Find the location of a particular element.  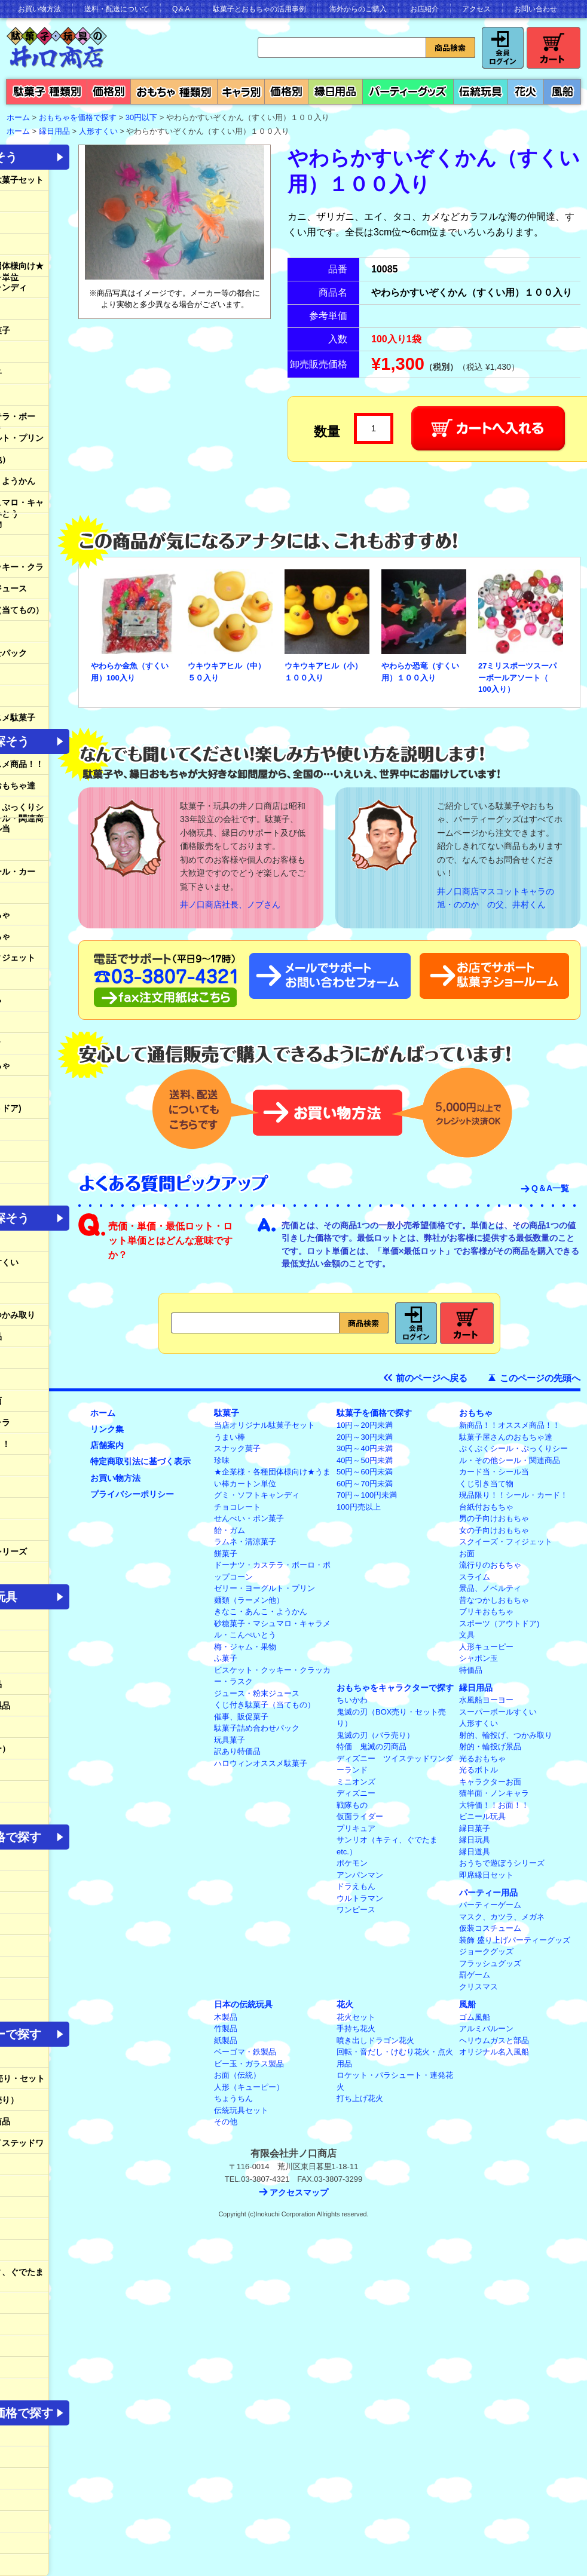

アンパンマン is located at coordinates (360, 1874).